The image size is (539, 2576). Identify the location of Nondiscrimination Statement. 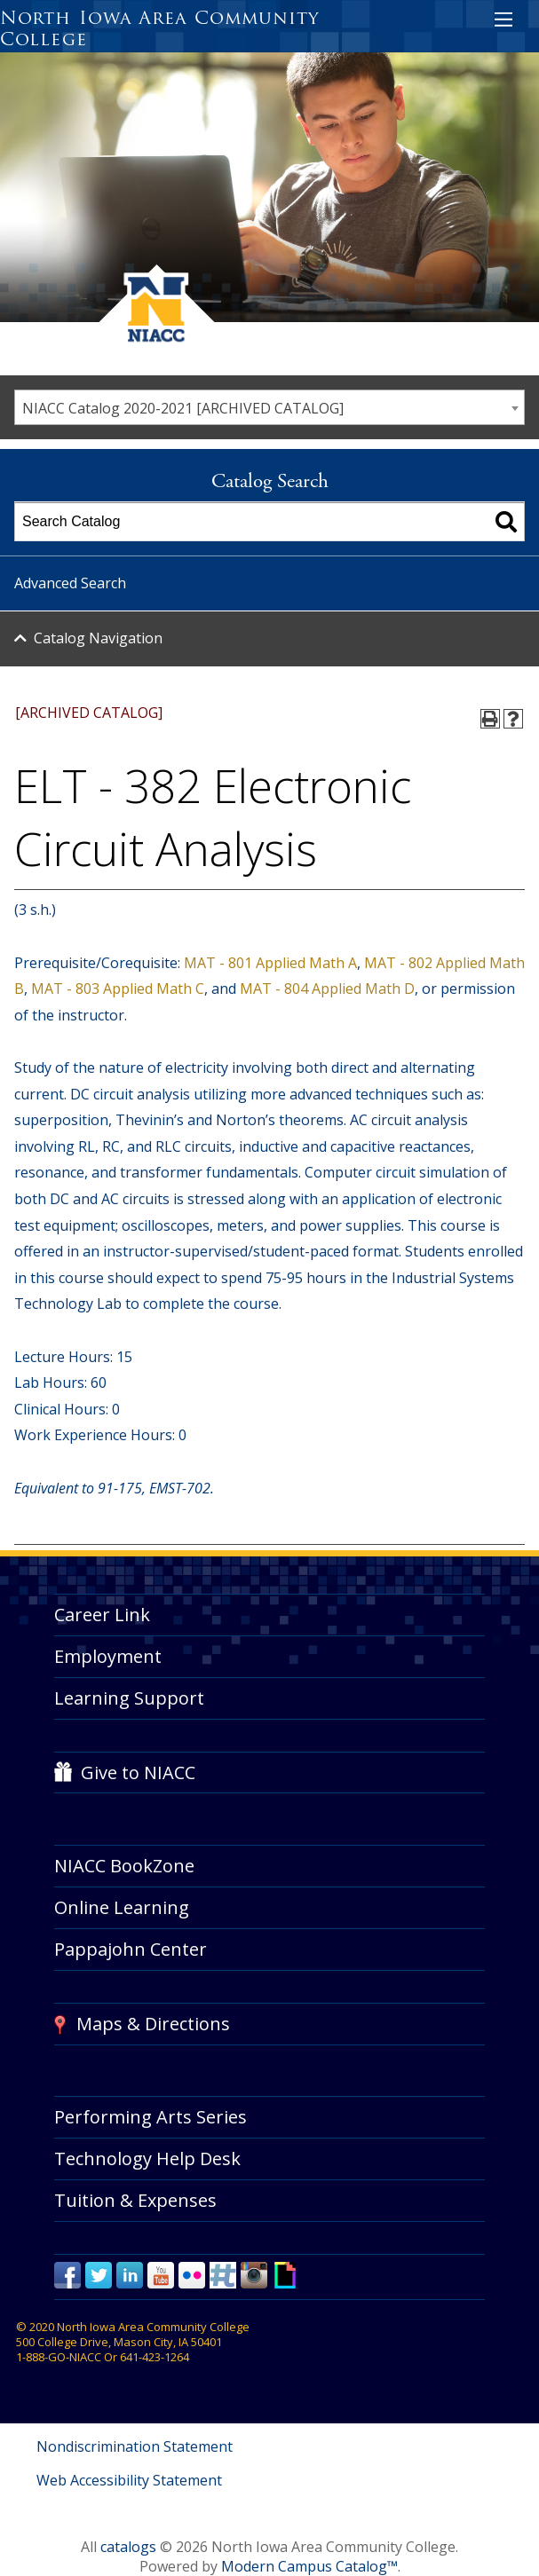
(134, 2446).